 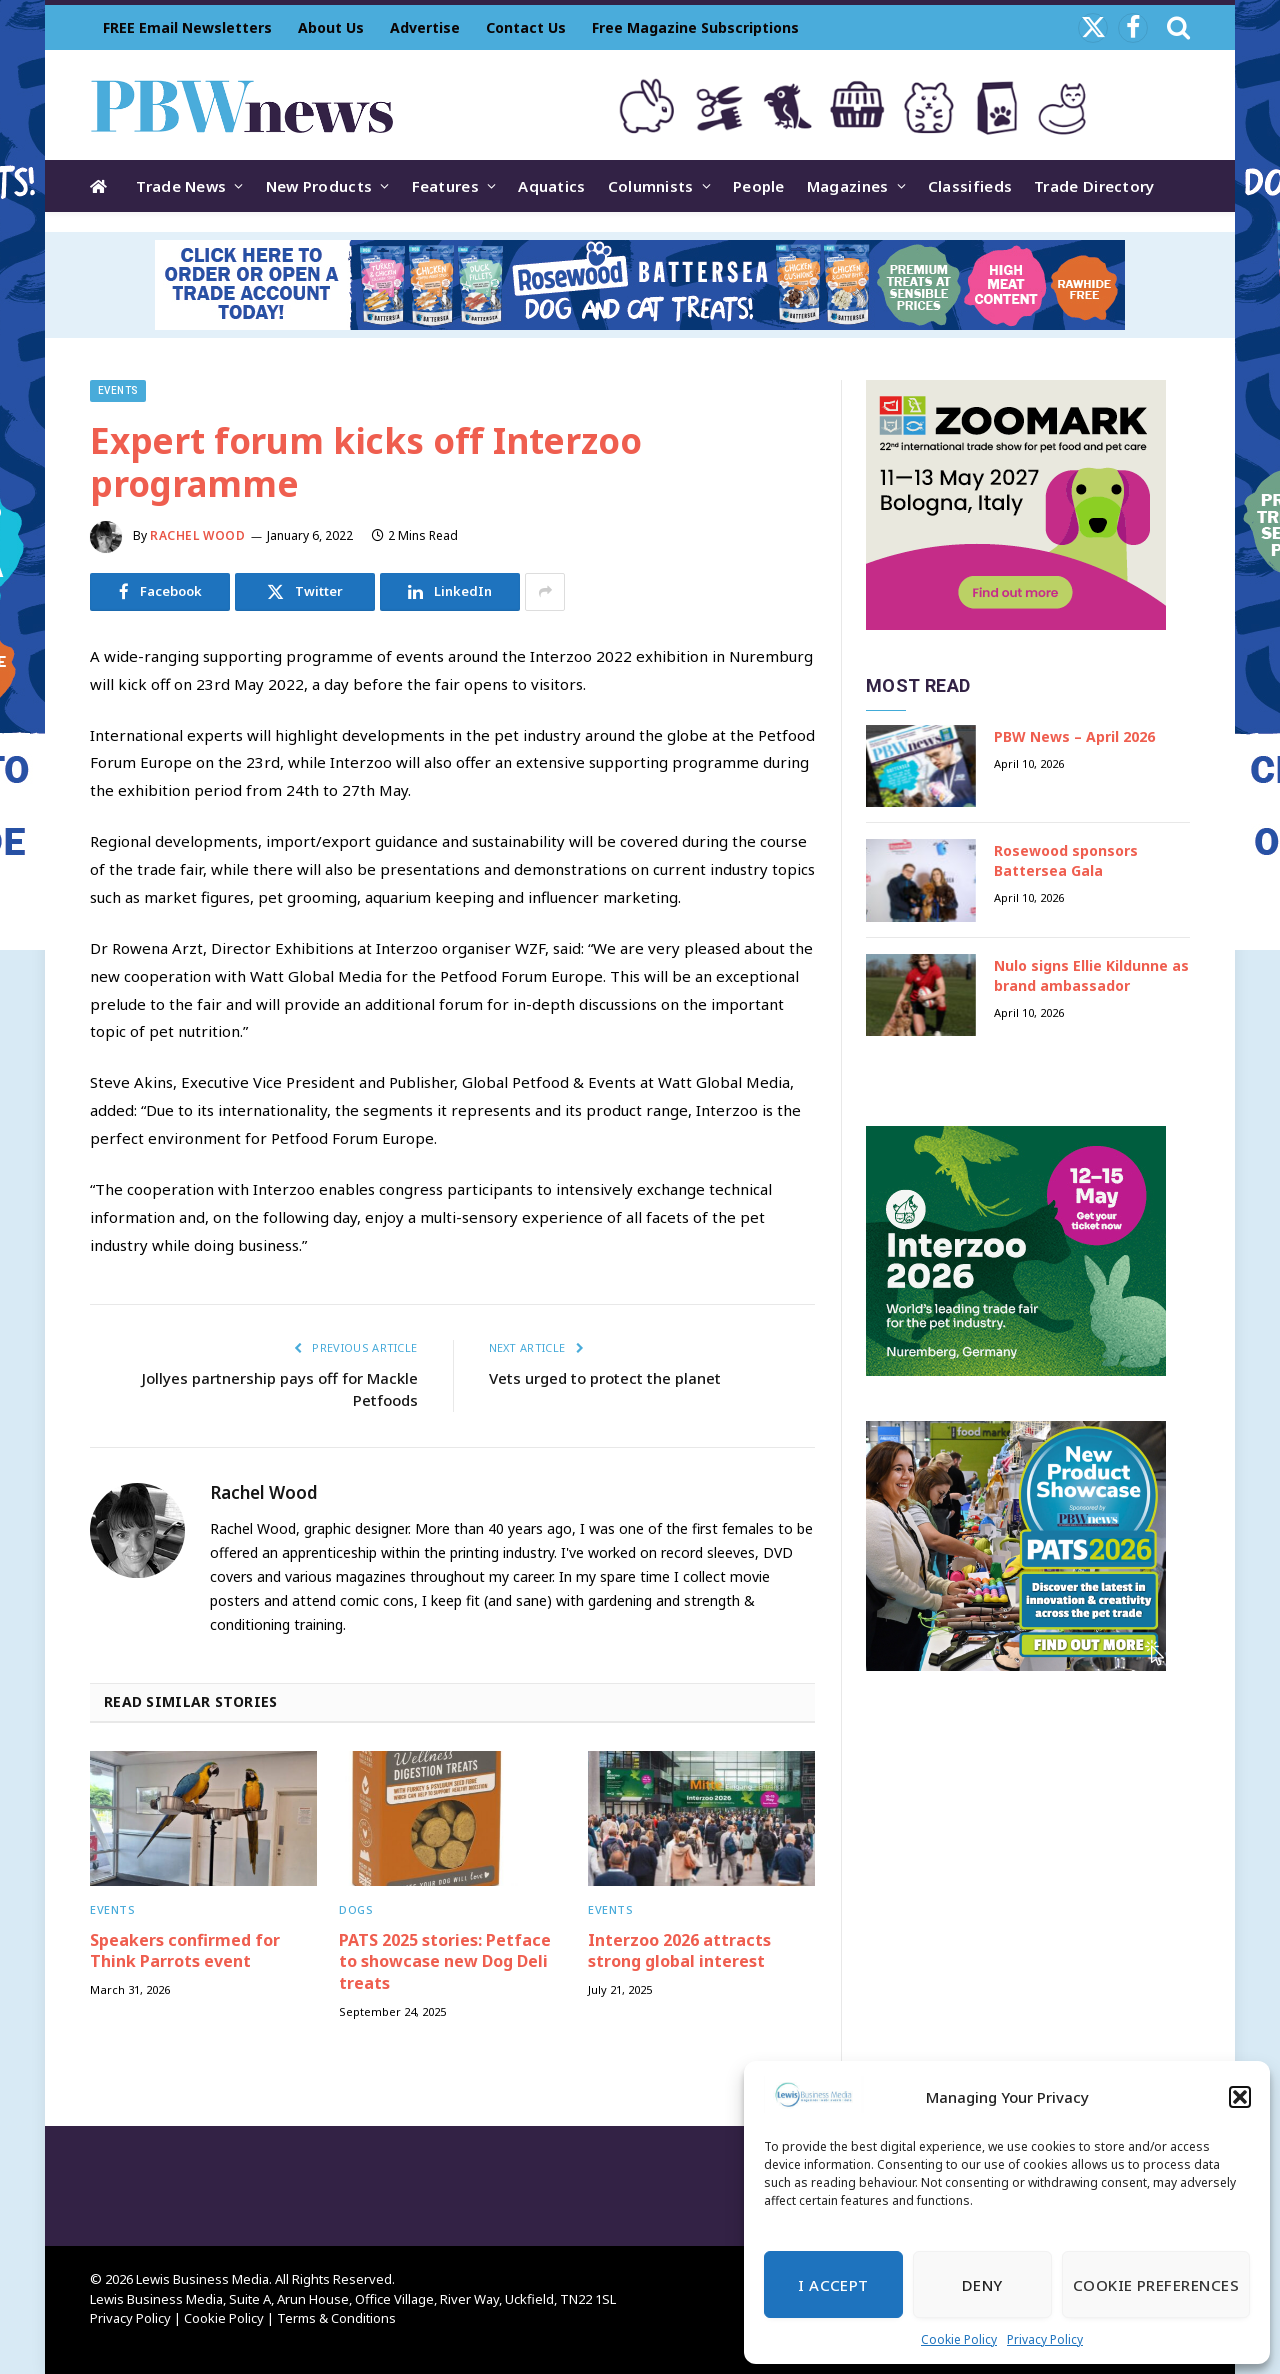 What do you see at coordinates (1156, 2285) in the screenshot?
I see `Cookie Preferences` at bounding box center [1156, 2285].